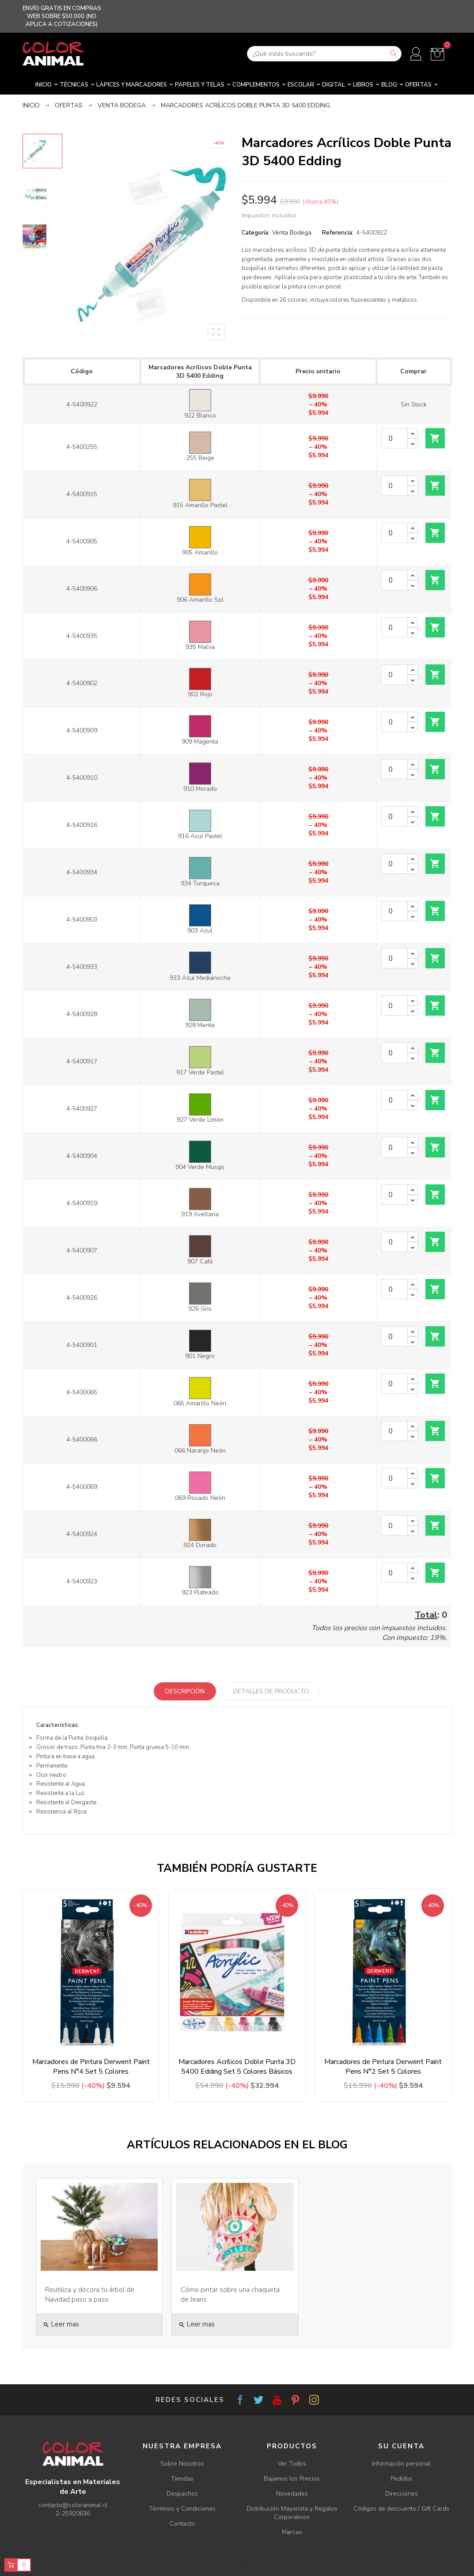 Image resolution: width=474 pixels, height=2576 pixels. Describe the element at coordinates (89, 2294) in the screenshot. I see `Reutiliza y decora tu árbol de Navidad paso a paso` at that location.